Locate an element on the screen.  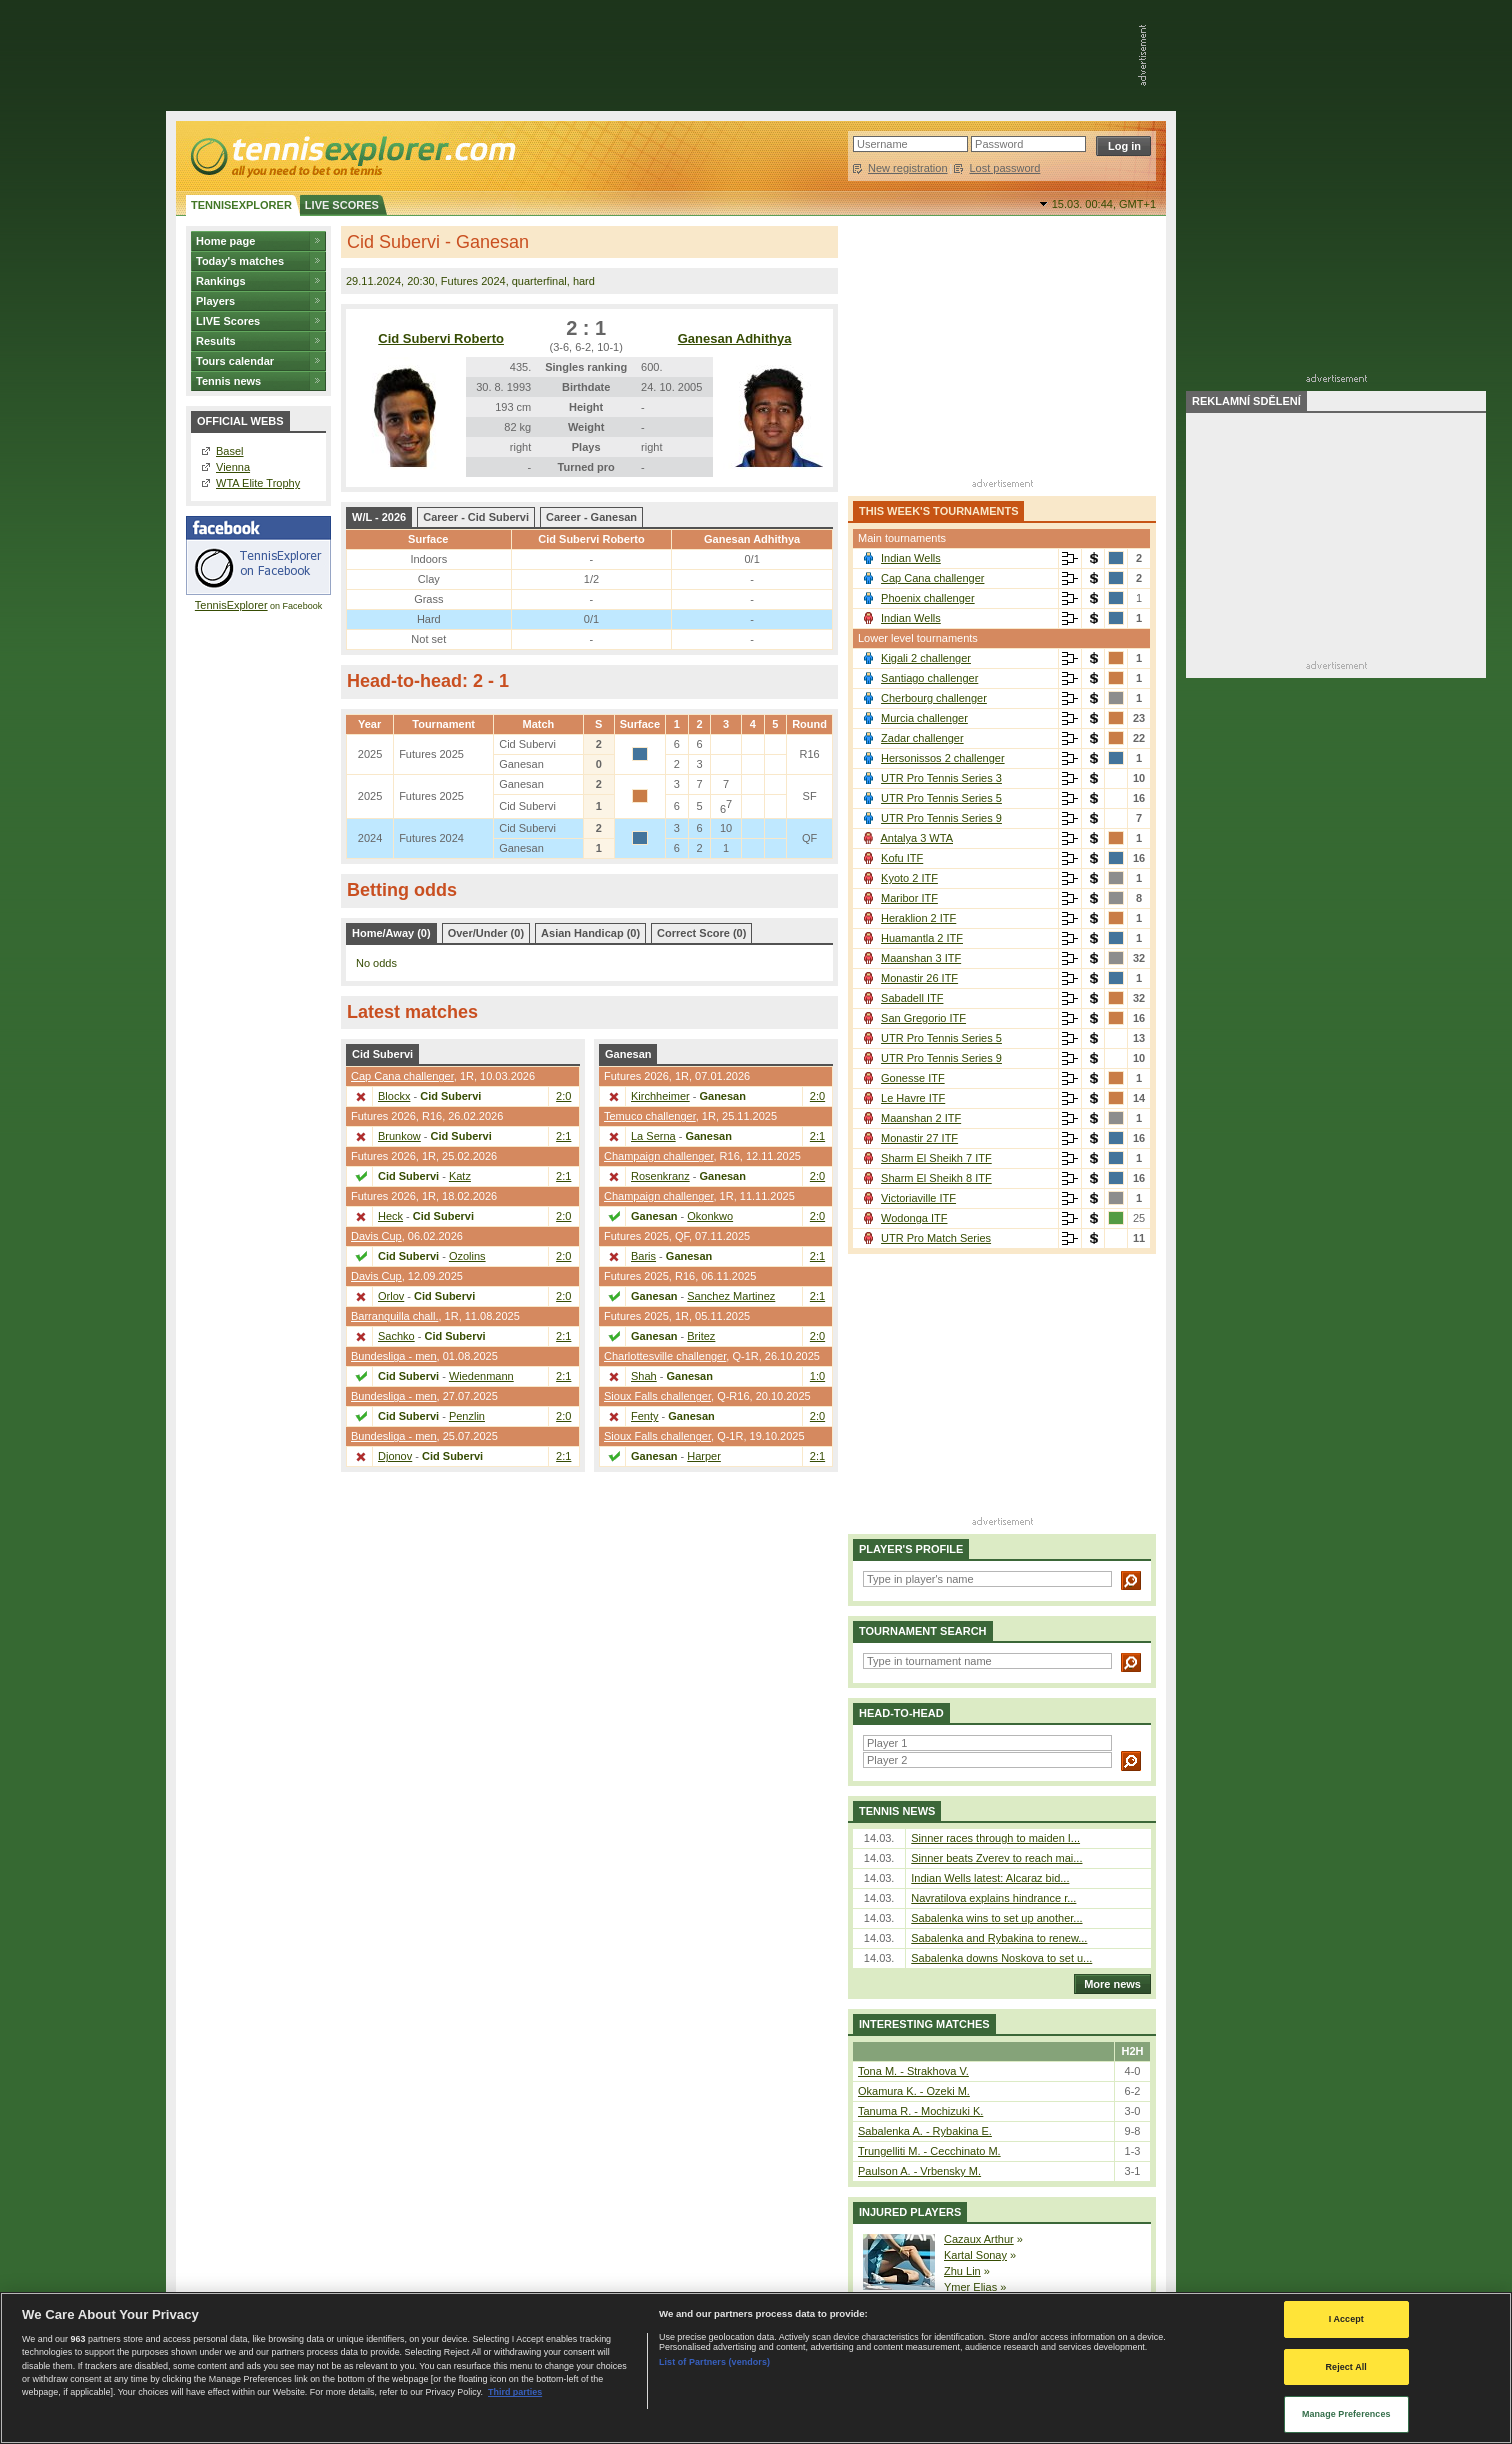
2:0 is located at coordinates (563, 1096).